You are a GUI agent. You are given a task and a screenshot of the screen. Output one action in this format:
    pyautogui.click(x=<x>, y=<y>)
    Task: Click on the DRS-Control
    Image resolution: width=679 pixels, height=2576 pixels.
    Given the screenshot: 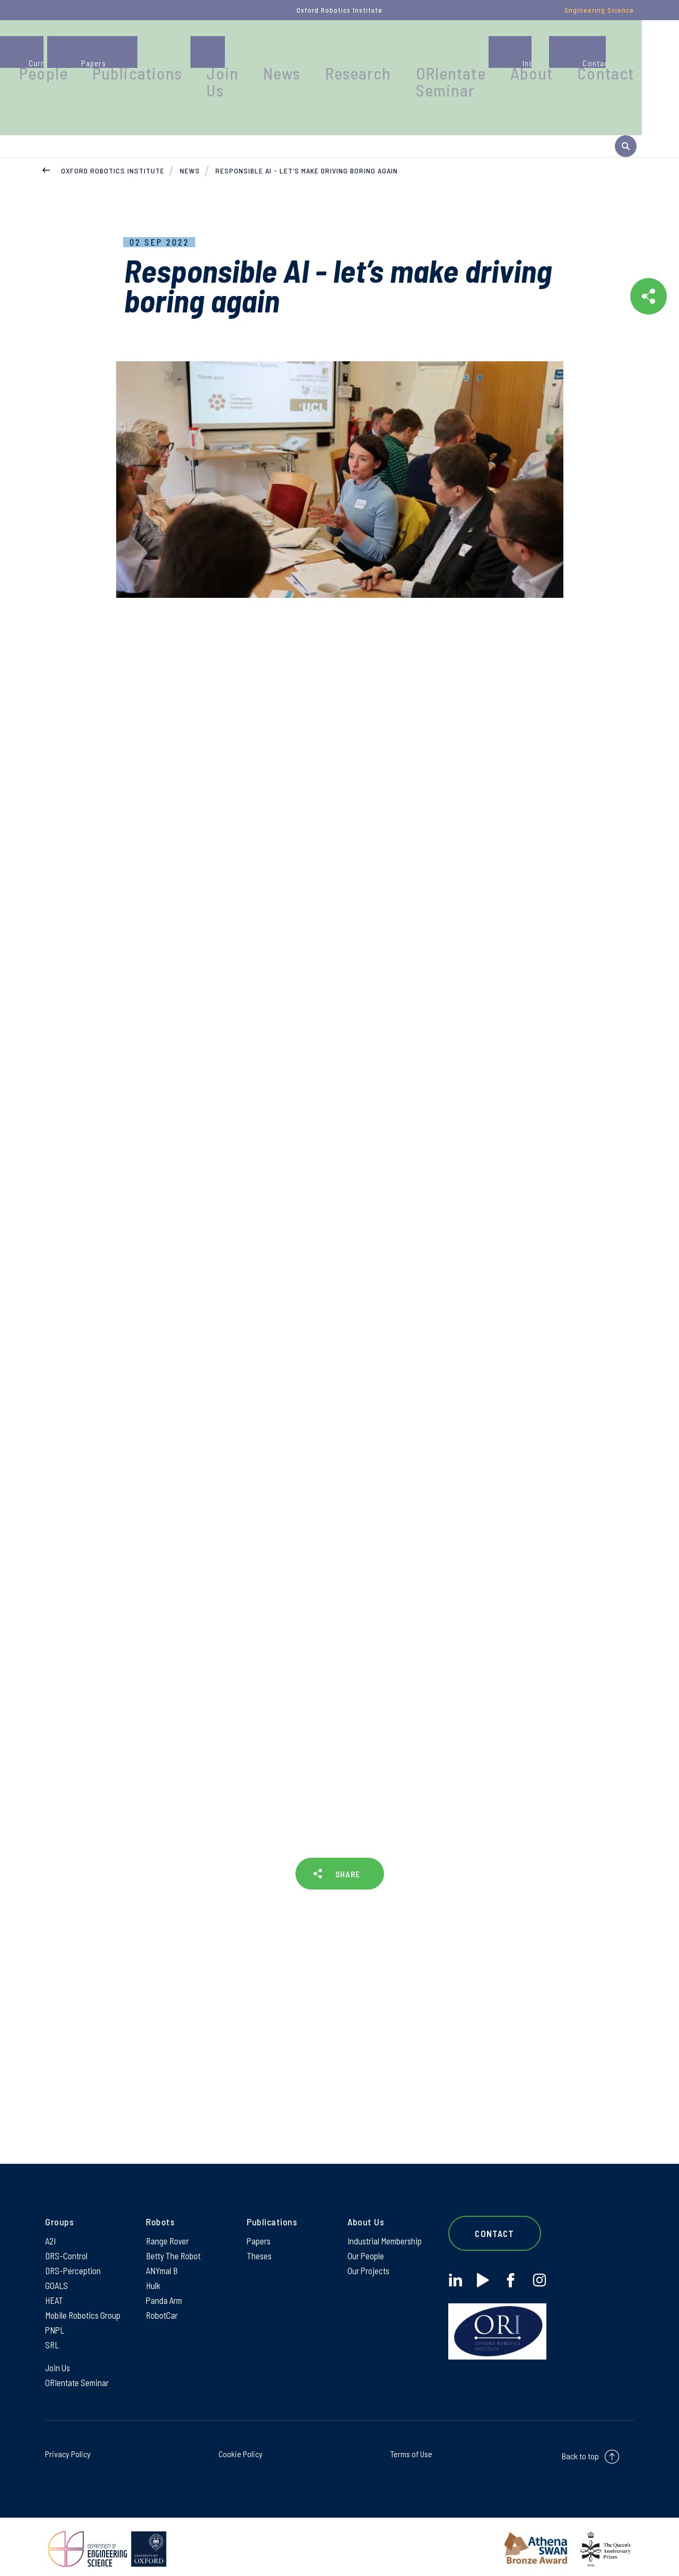 What is the action you would take?
    pyautogui.click(x=67, y=2242)
    